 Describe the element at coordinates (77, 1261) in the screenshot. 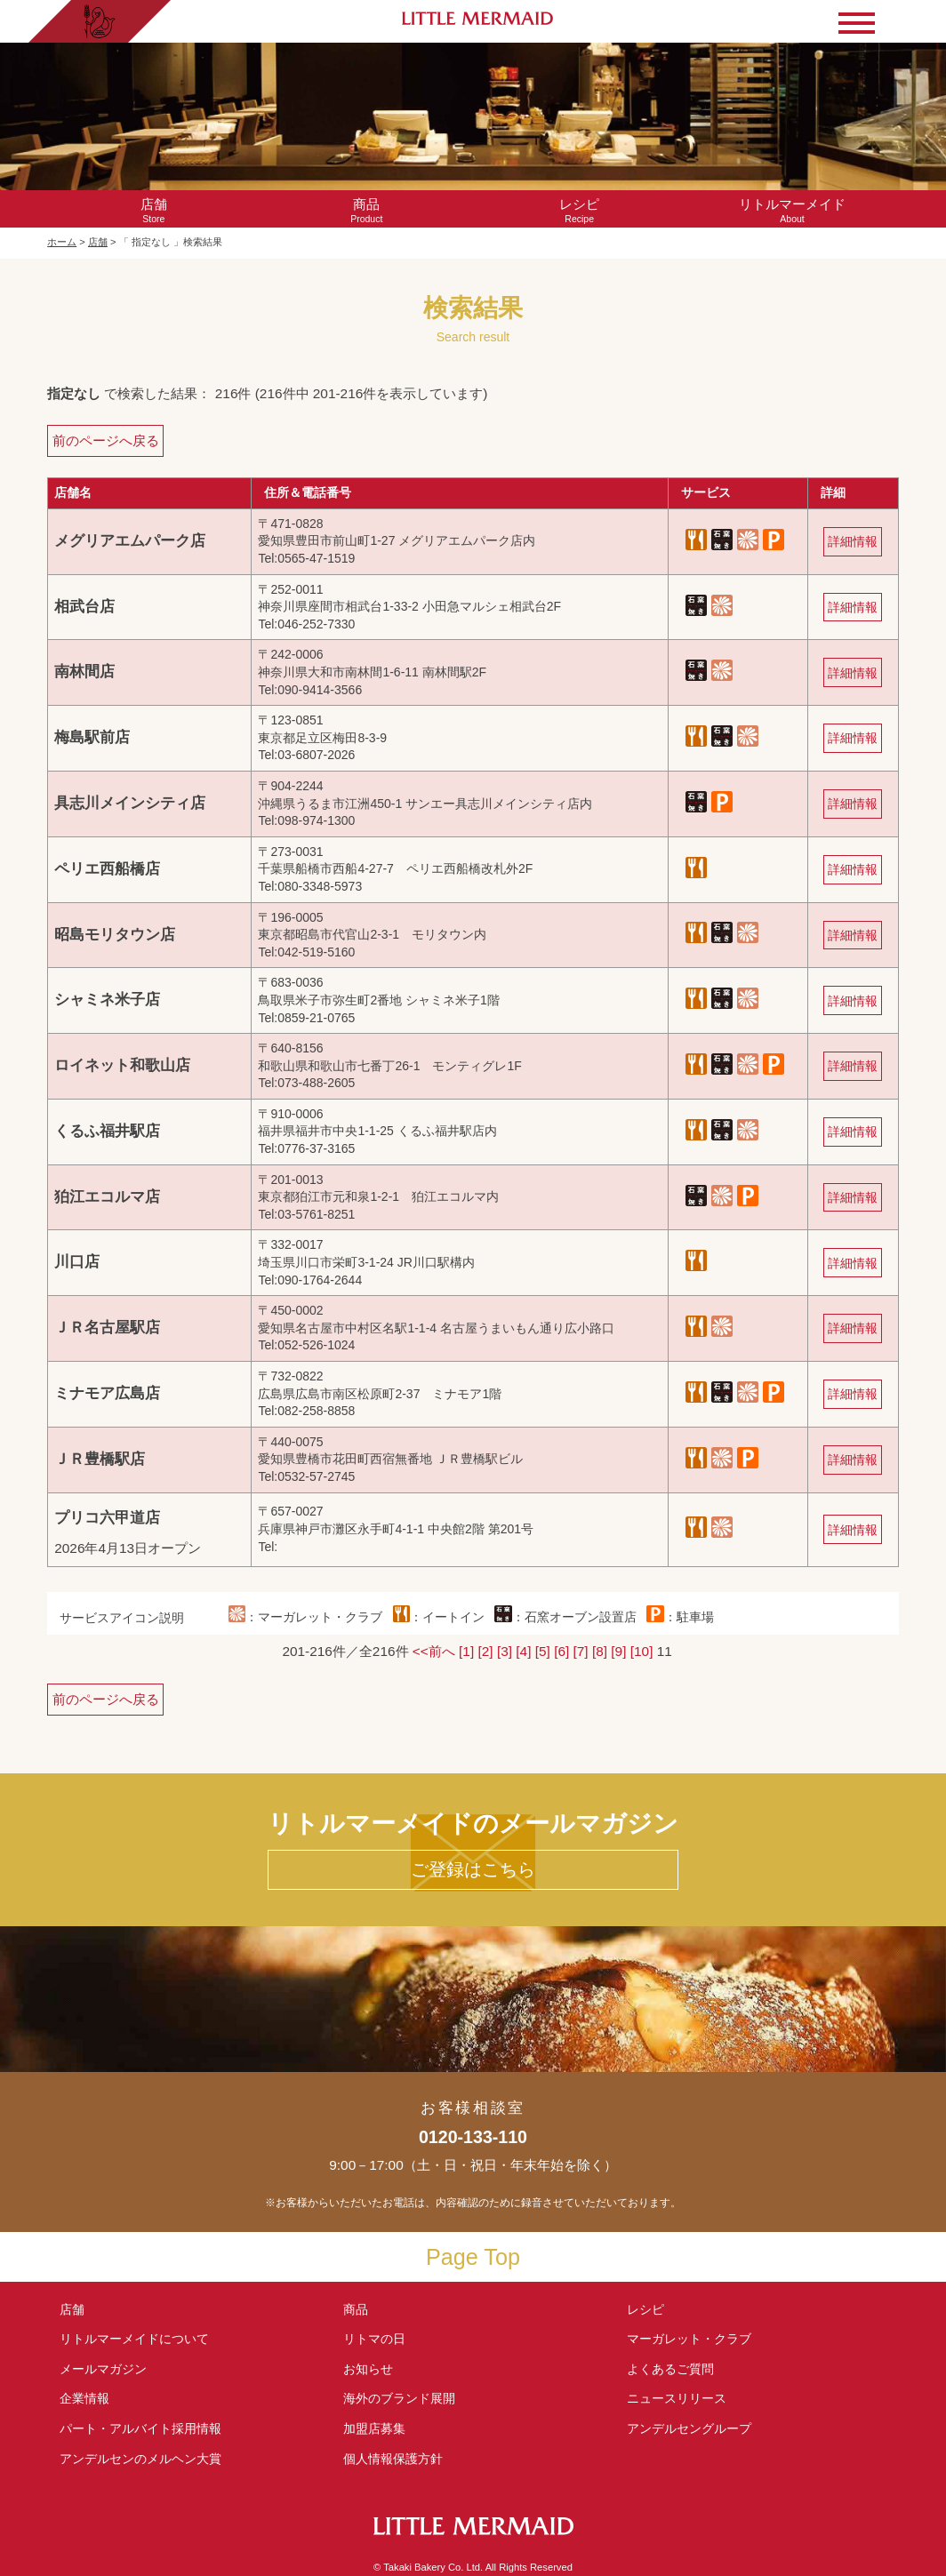

I see `川口店` at that location.